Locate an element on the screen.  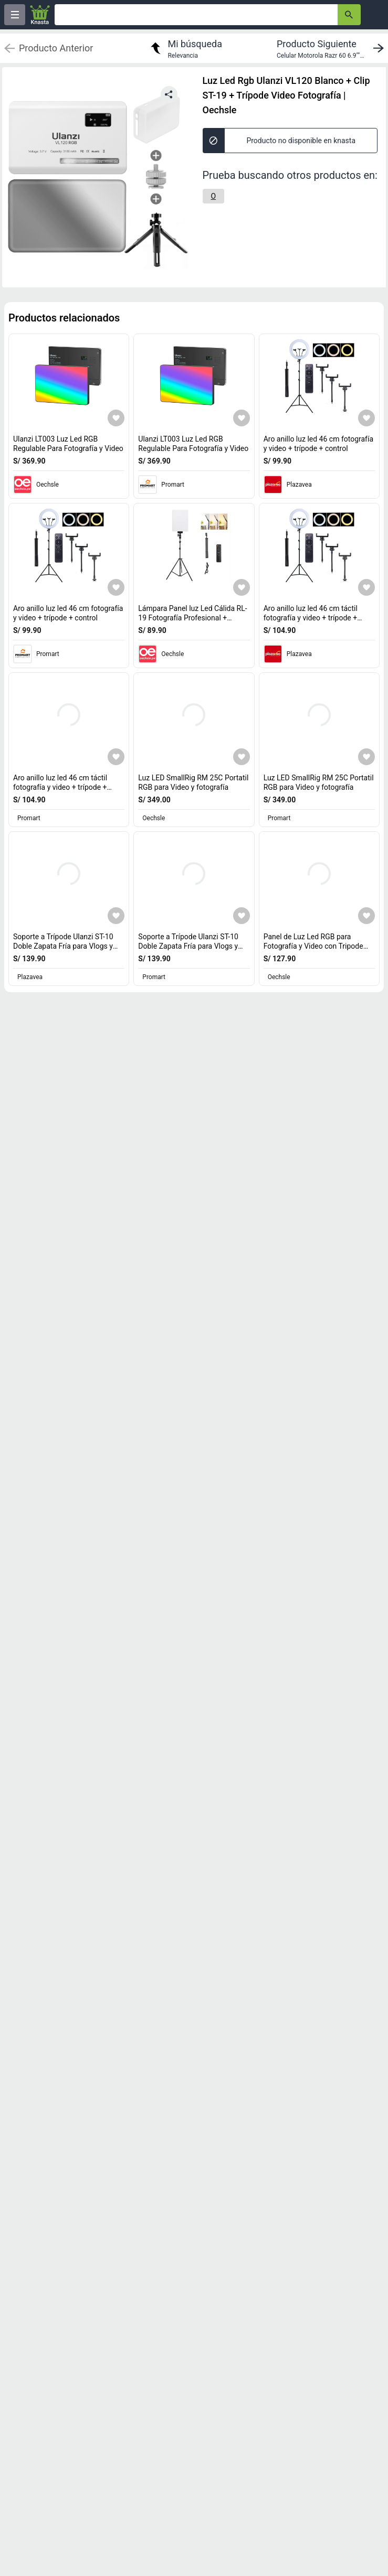
[Logo] is located at coordinates (39, 14).